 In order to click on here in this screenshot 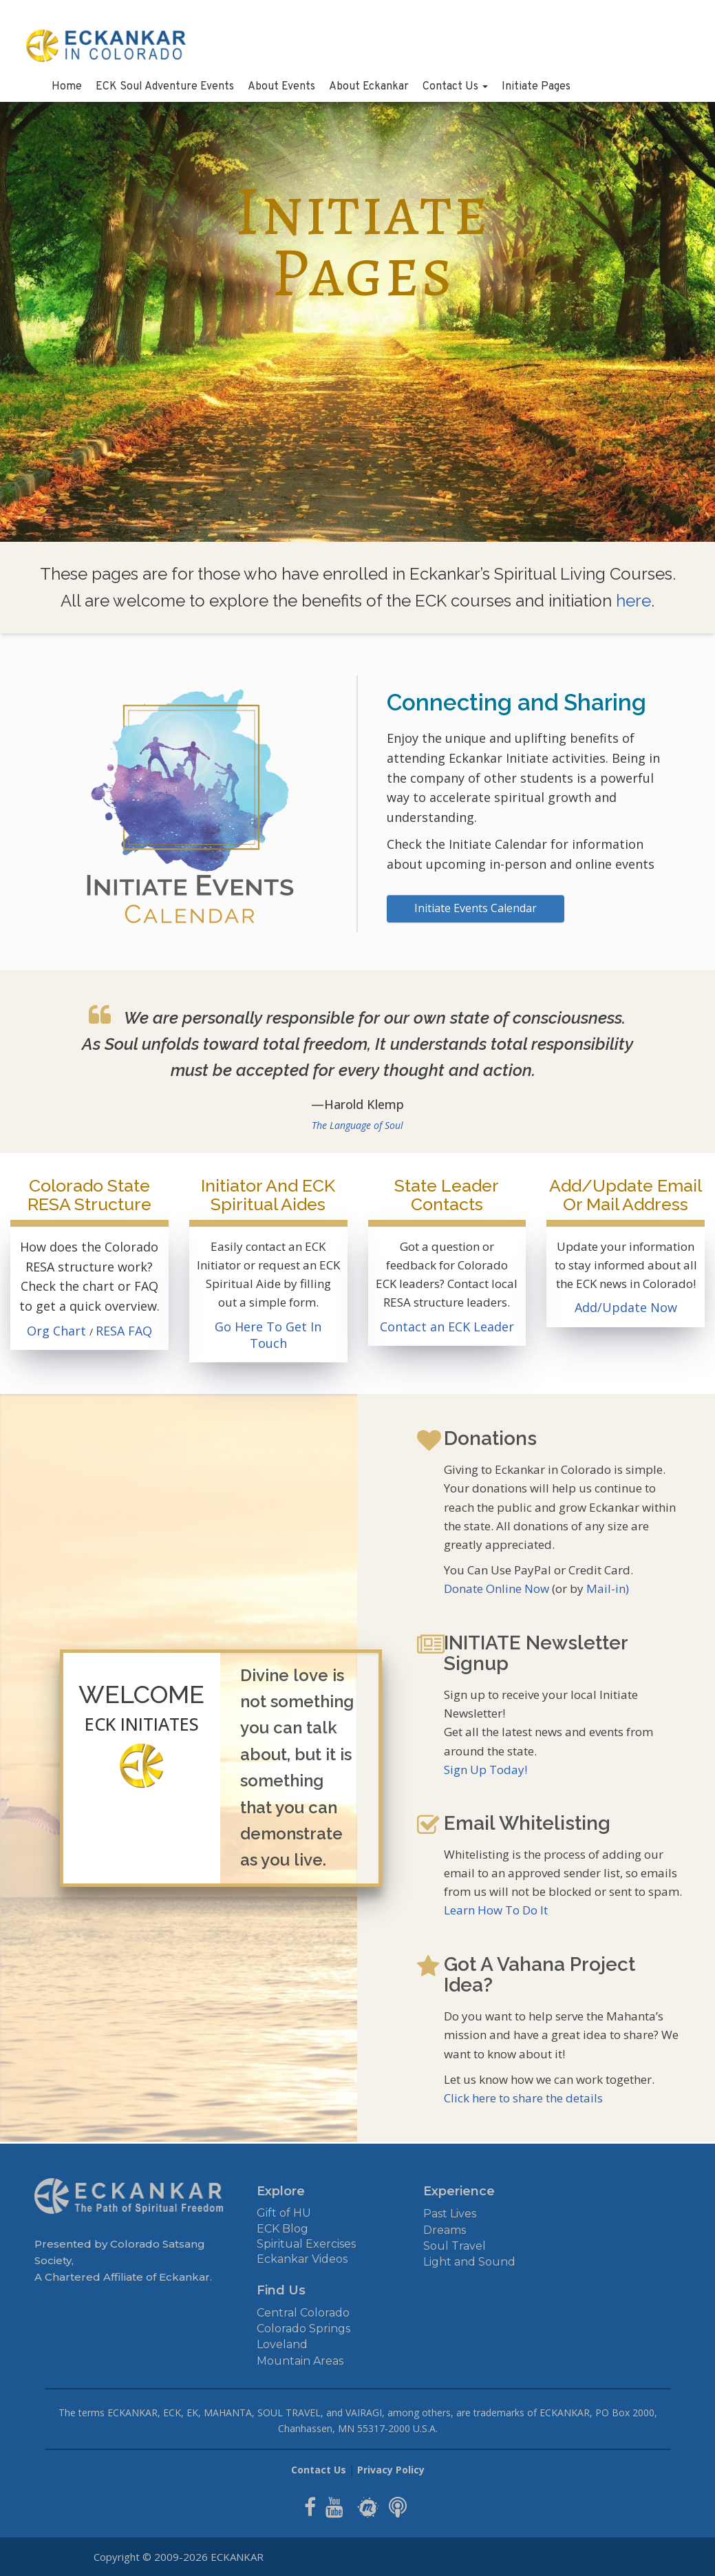, I will do `click(633, 601)`.